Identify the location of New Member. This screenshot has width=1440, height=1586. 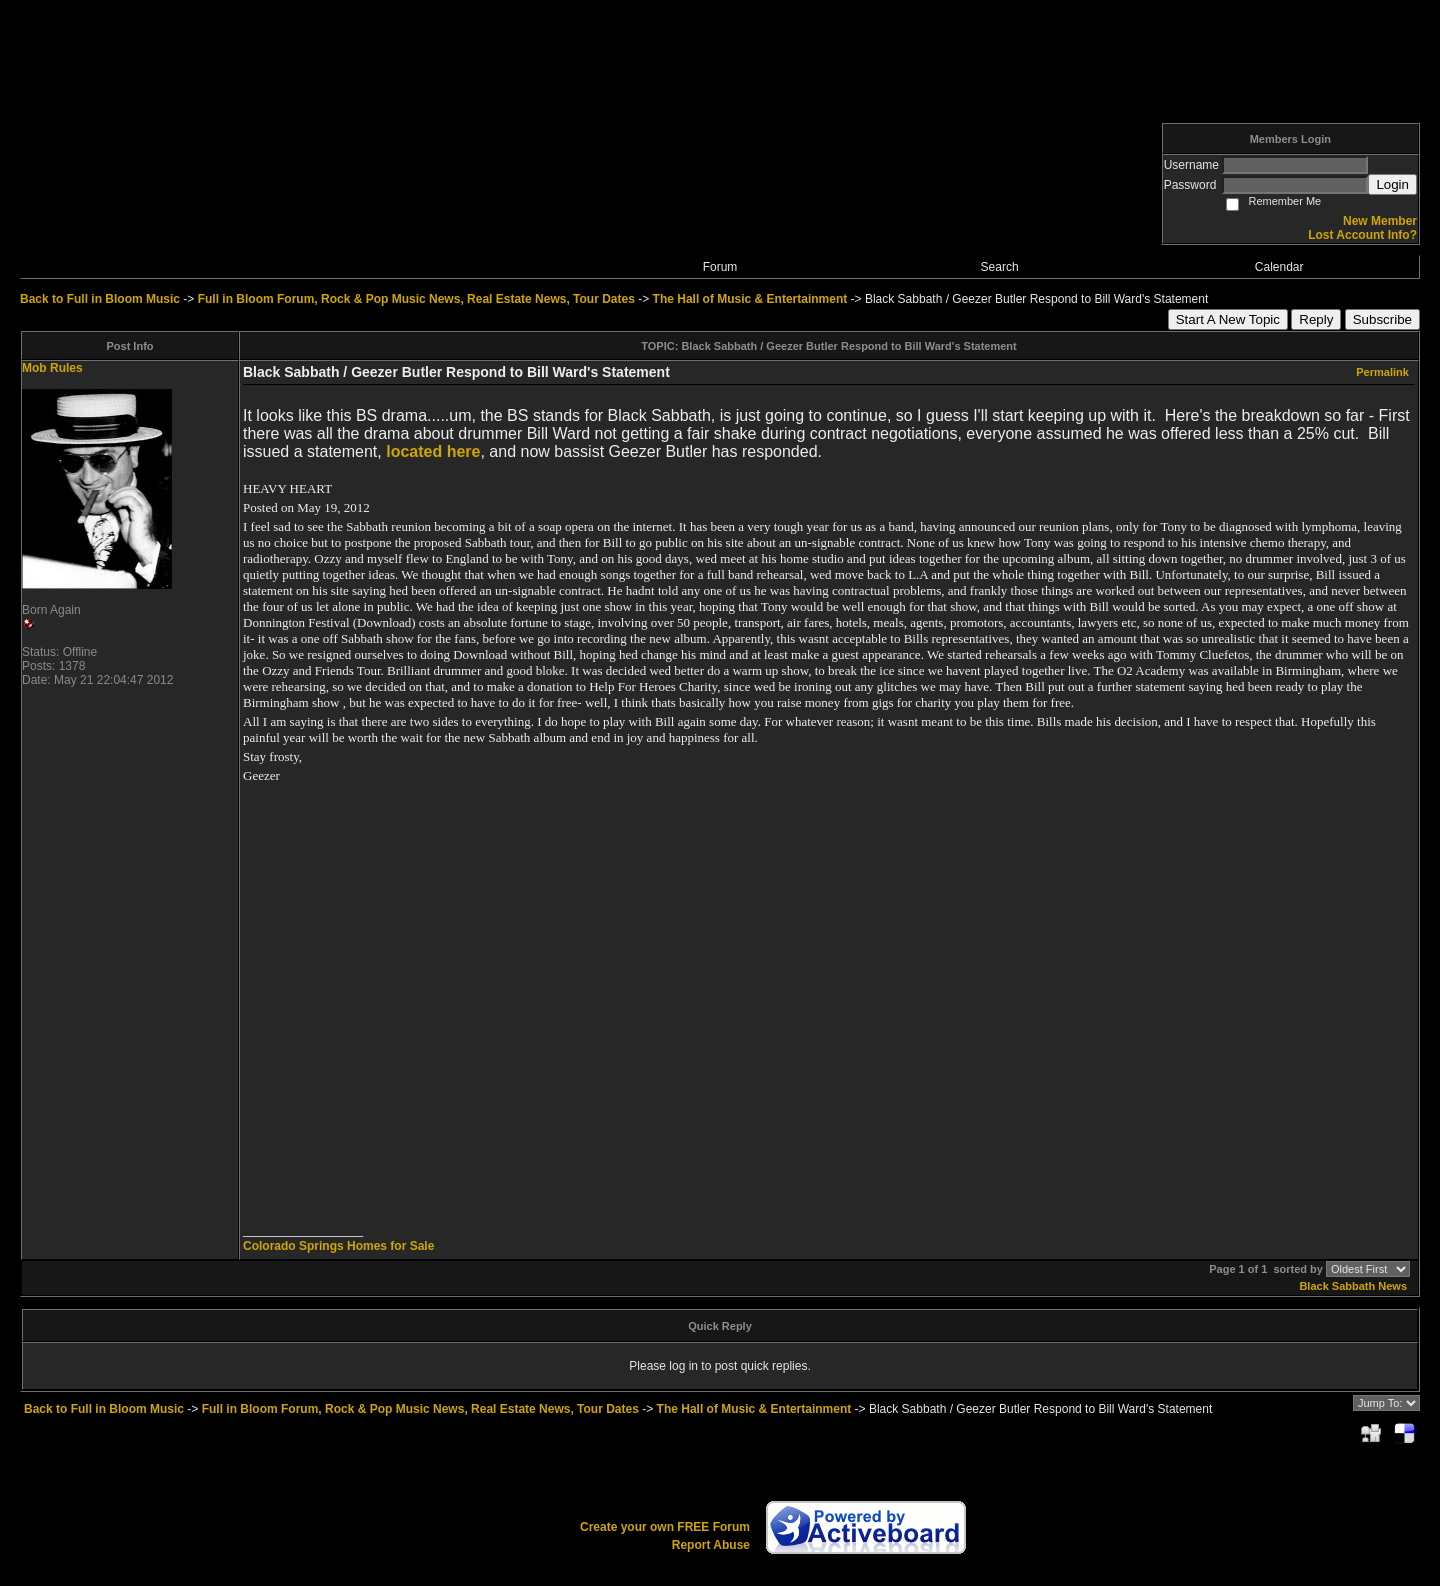
(1380, 221).